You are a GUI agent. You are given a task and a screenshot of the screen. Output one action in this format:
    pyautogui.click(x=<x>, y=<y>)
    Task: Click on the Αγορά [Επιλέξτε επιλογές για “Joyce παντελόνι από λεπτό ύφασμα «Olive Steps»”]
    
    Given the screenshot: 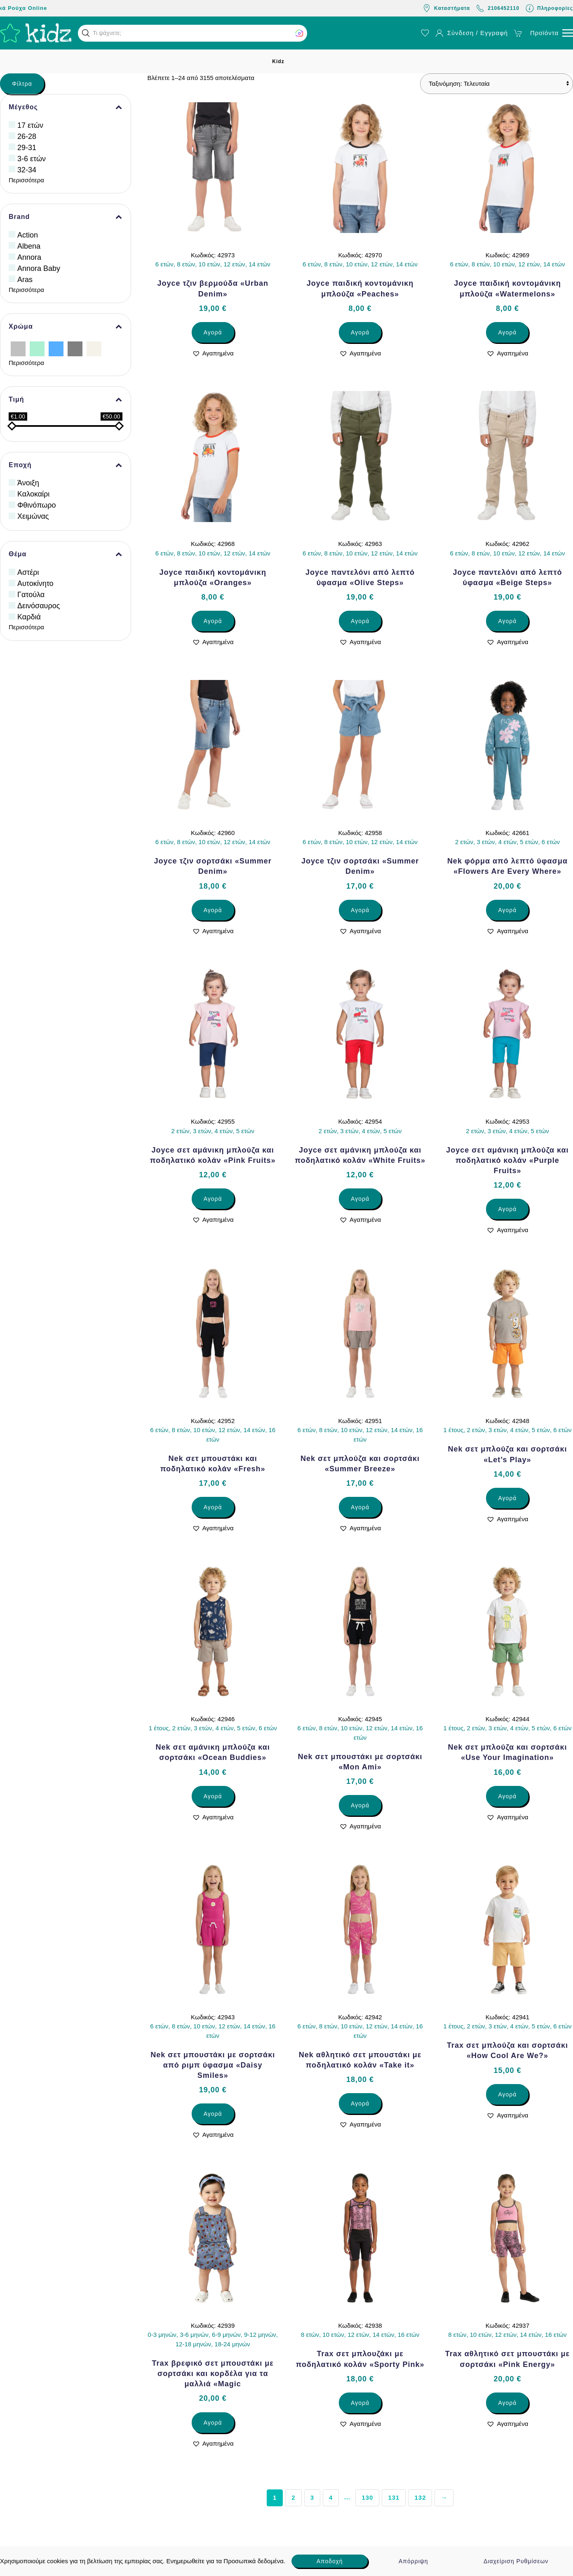 What is the action you would take?
    pyautogui.click(x=360, y=621)
    